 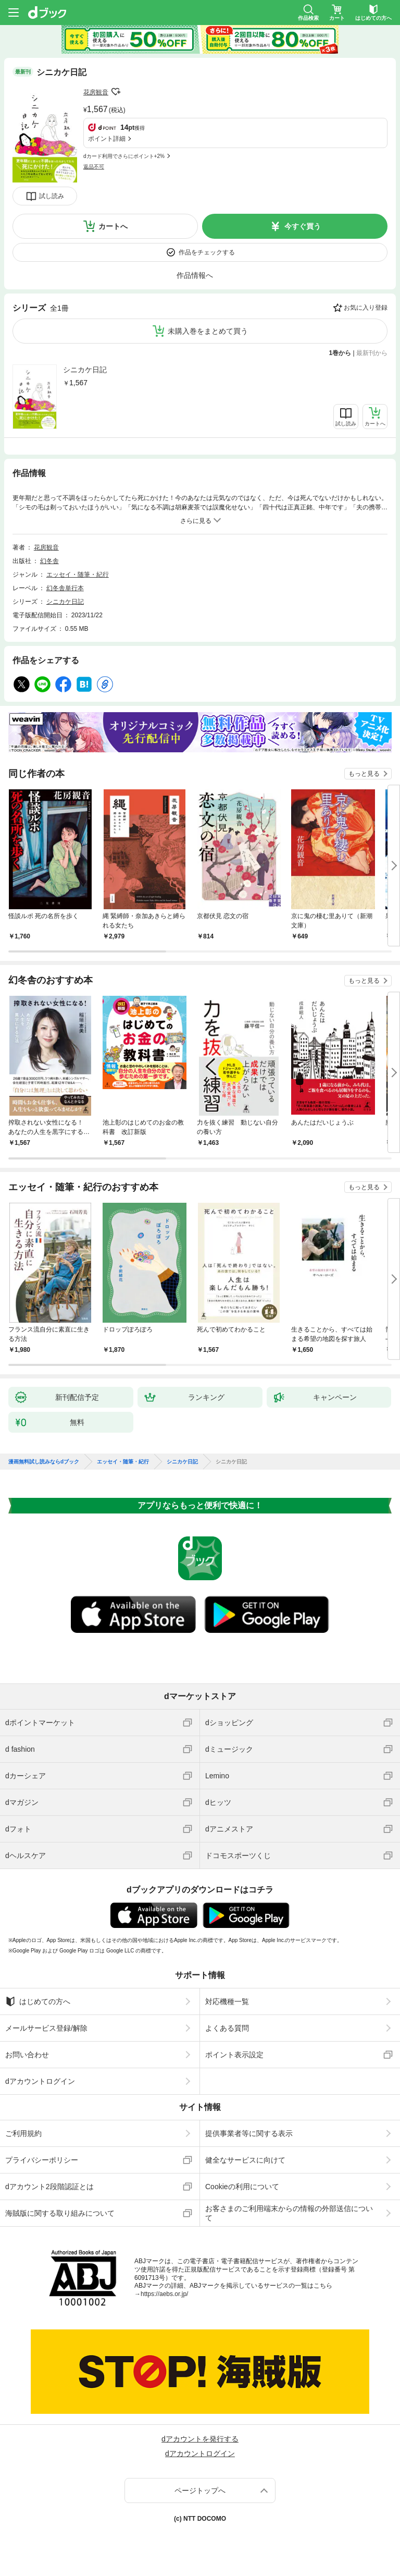 I want to click on 花房観音, so click(x=95, y=92).